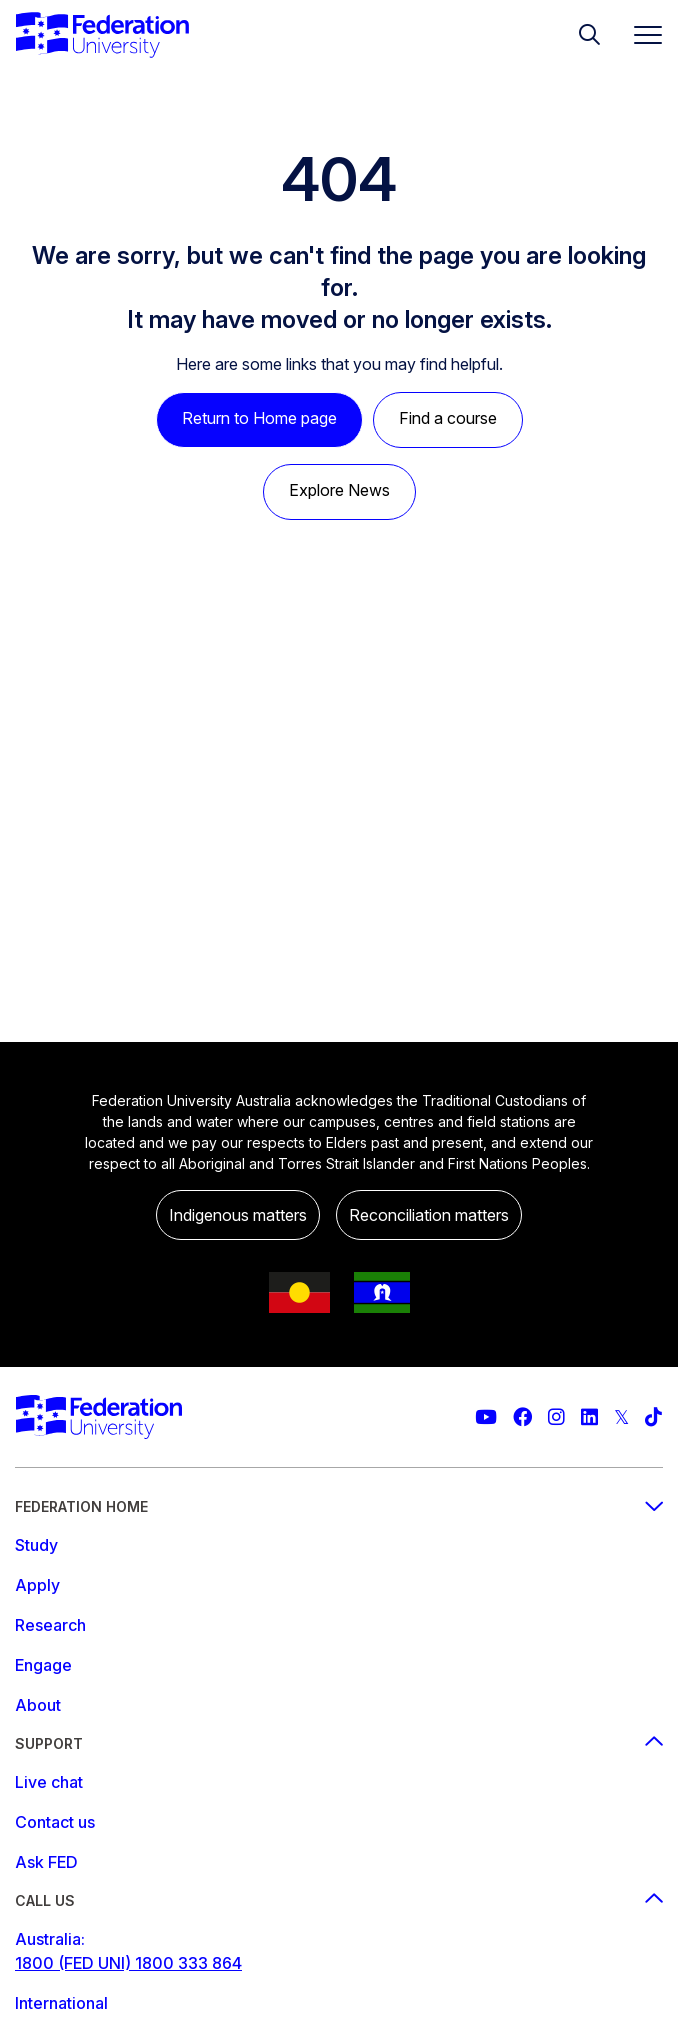 The height and width of the screenshot is (2018, 678). I want to click on Research, so click(50, 1625).